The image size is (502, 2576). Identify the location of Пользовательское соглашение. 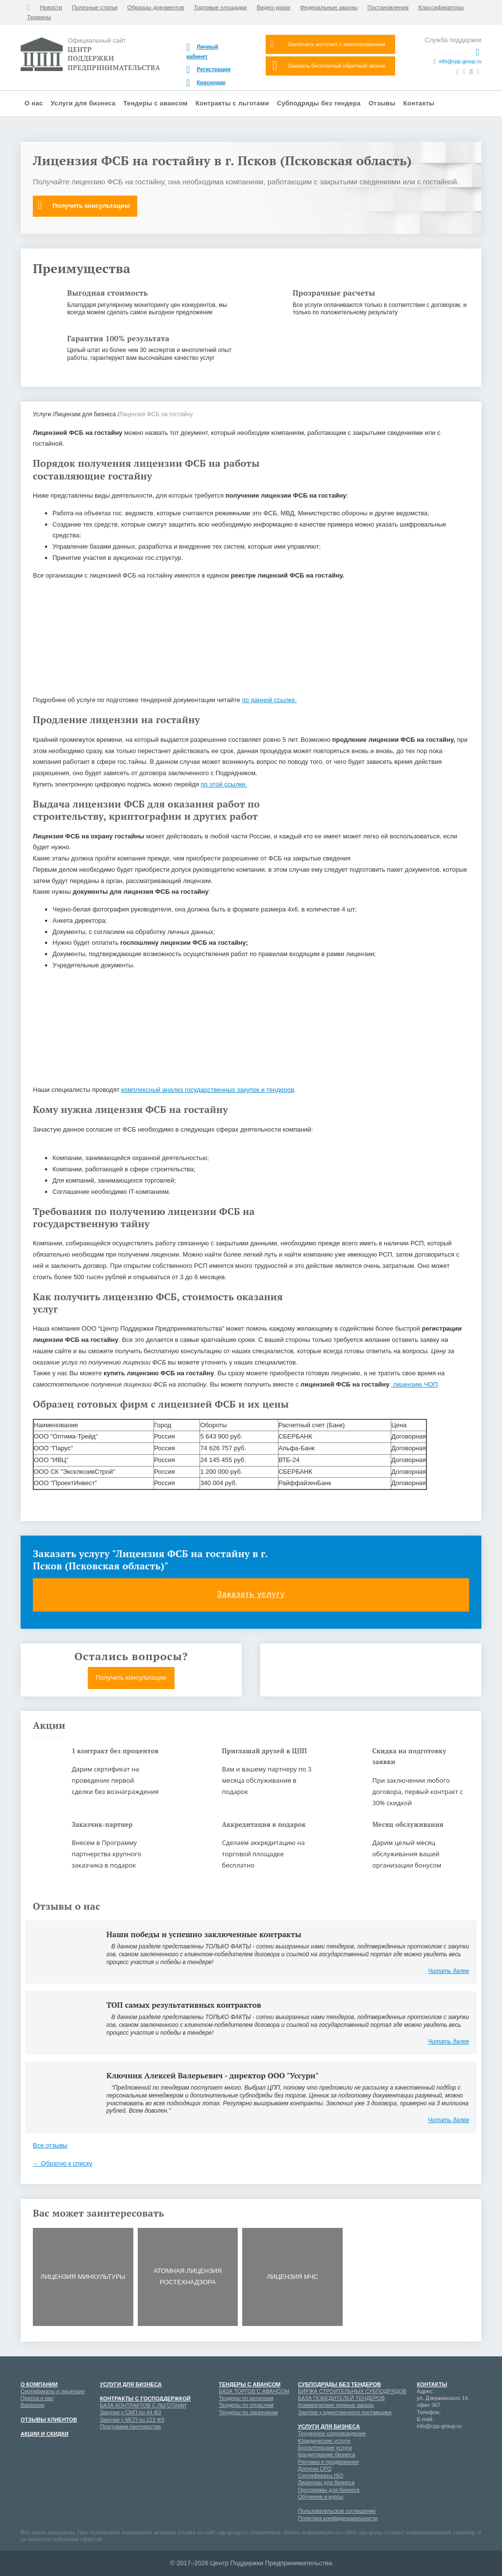
(337, 2511).